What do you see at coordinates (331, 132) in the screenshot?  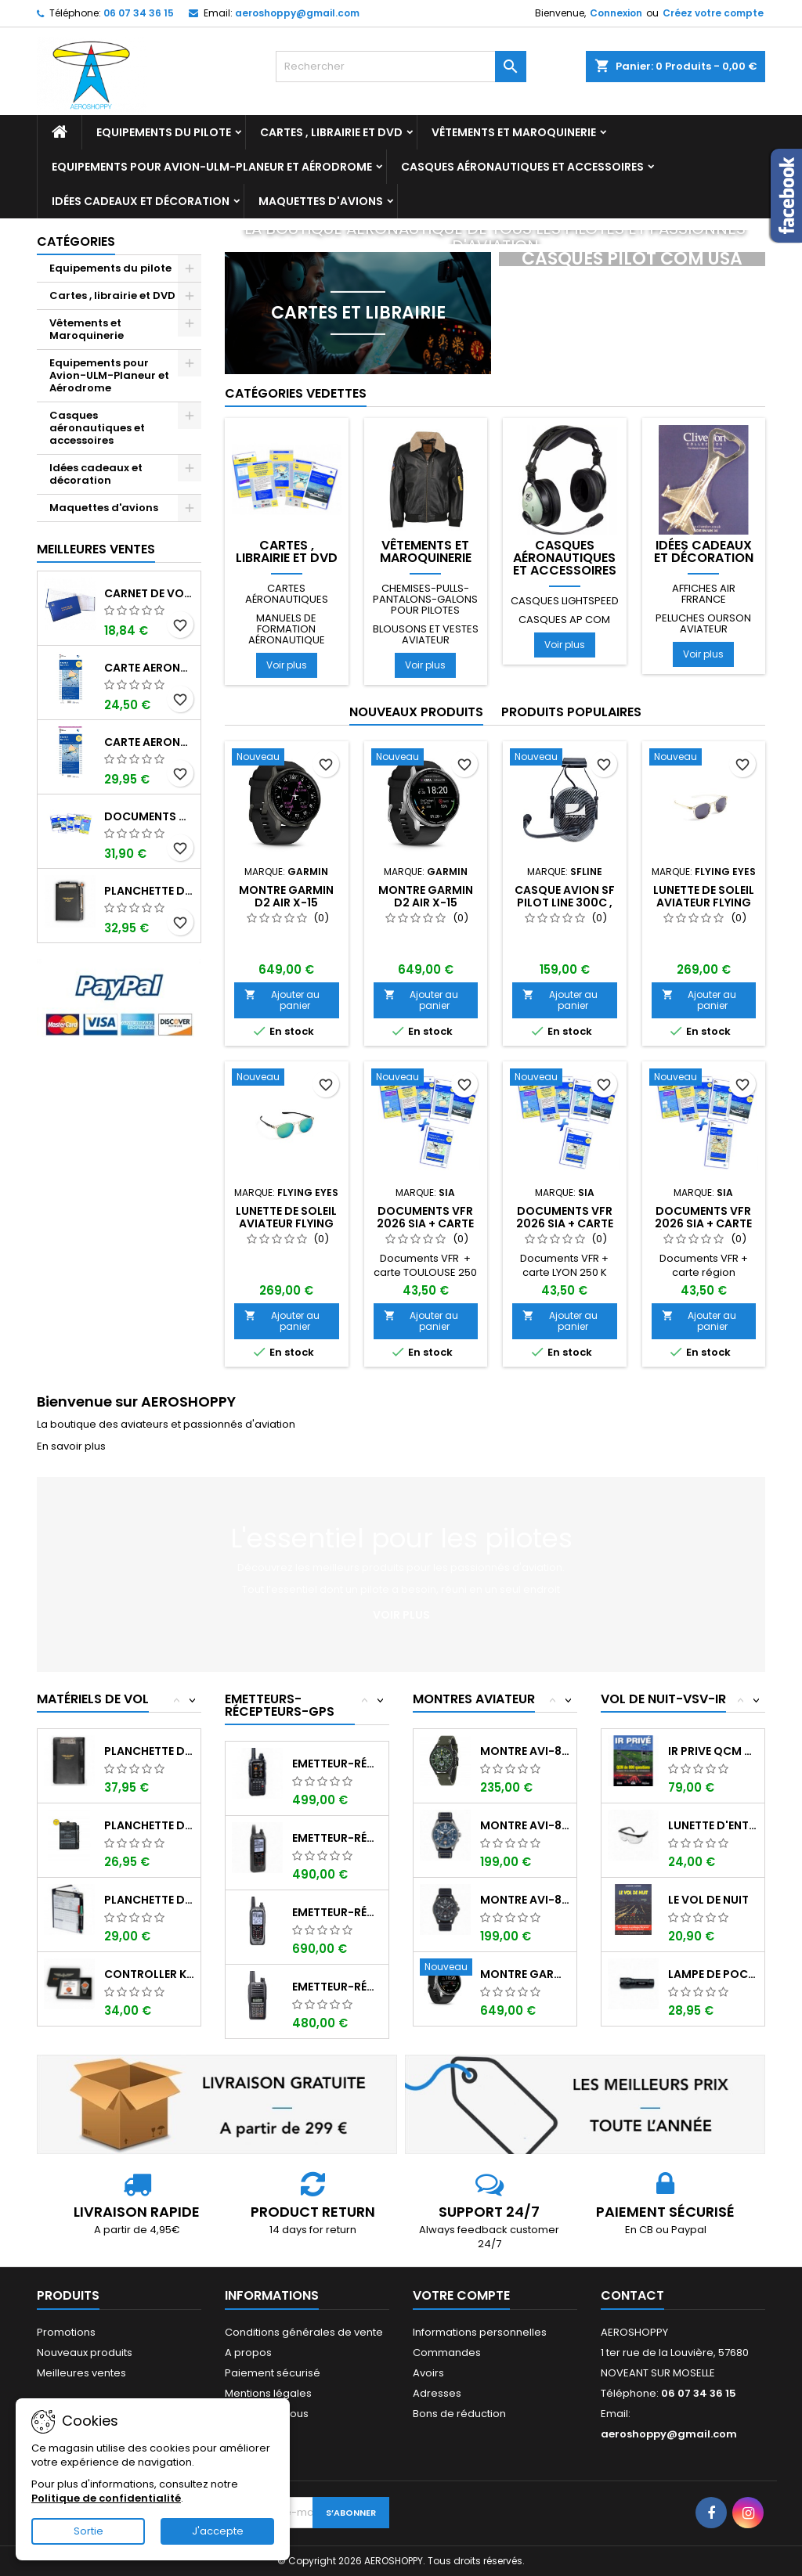 I see `Cartes , librairie et DVD` at bounding box center [331, 132].